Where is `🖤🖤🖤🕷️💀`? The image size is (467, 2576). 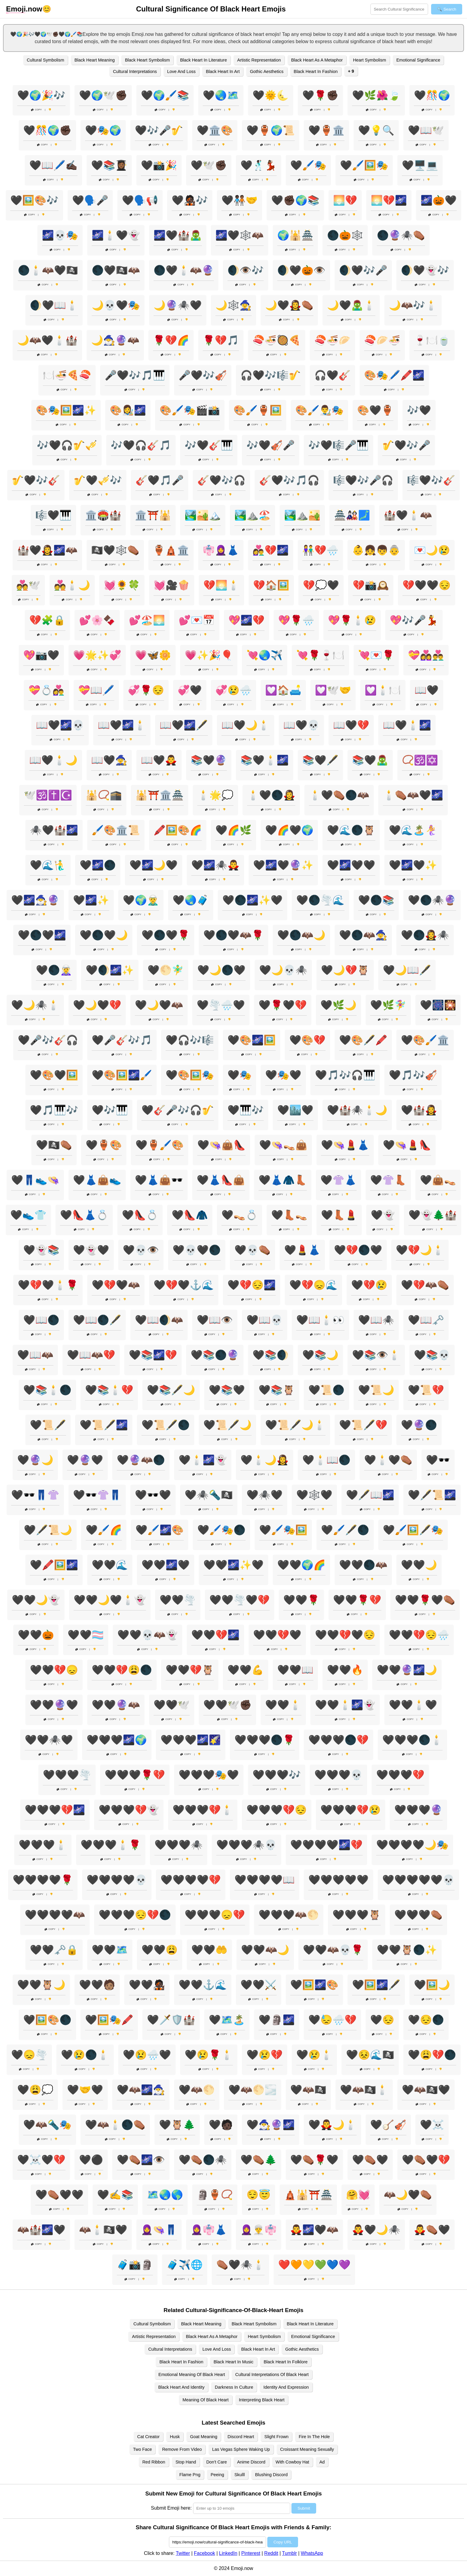
🖤🖤🖤🕷️💀 is located at coordinates (246, 1844).